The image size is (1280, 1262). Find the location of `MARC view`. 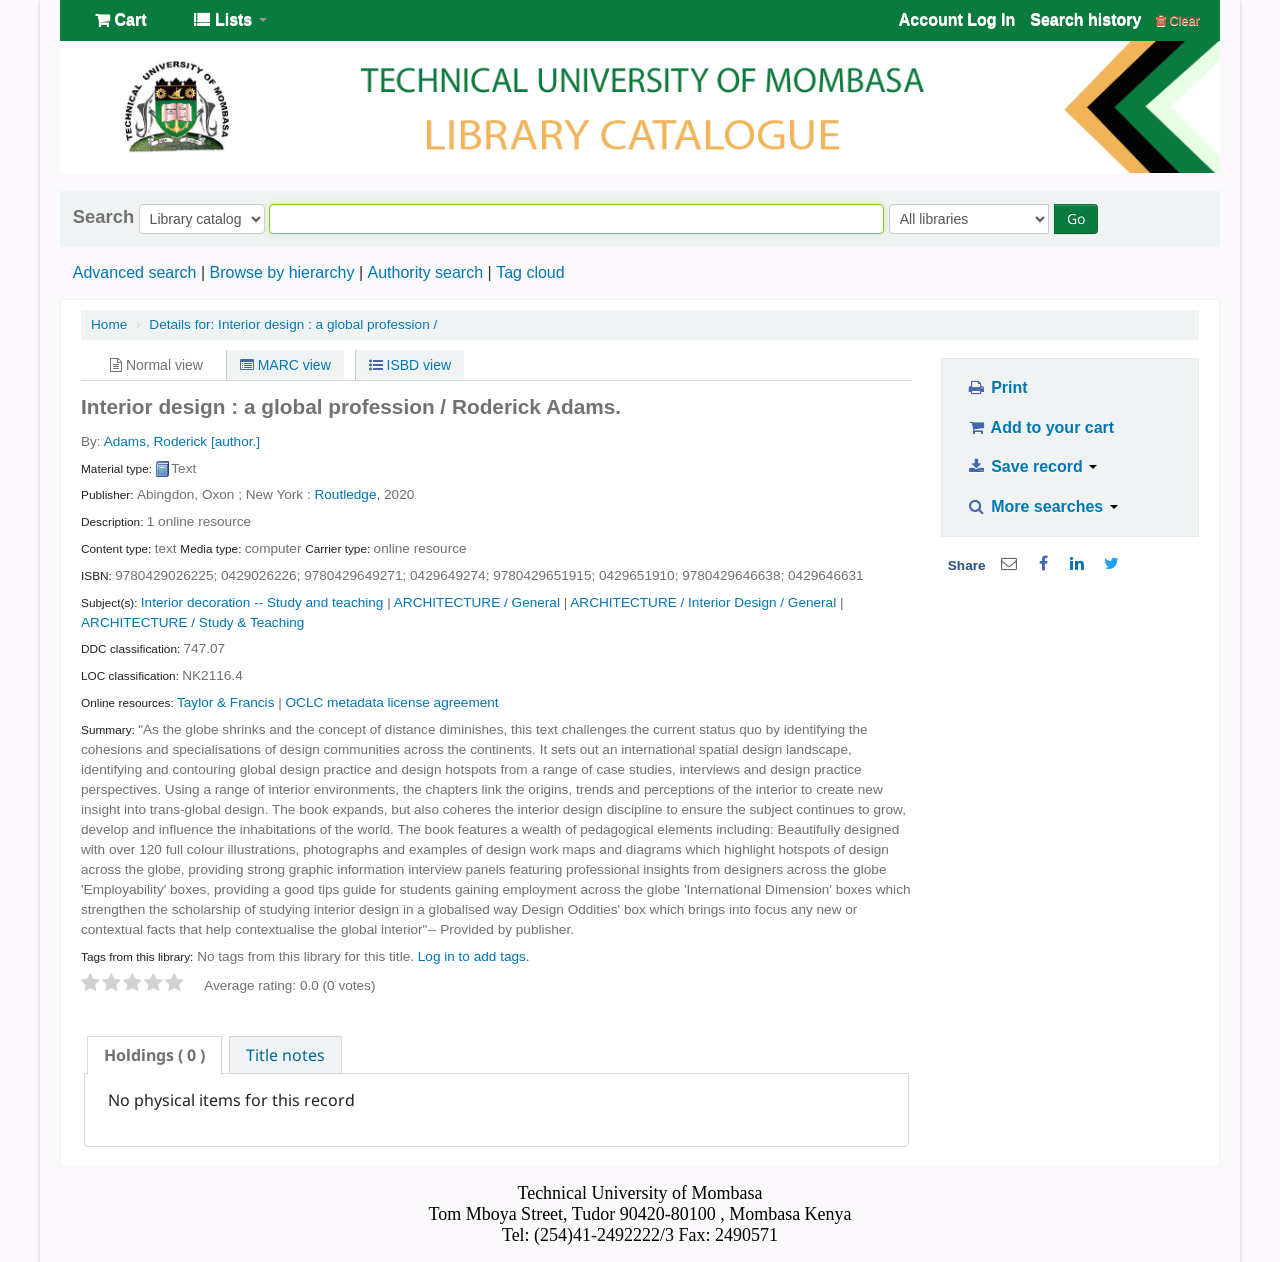

MARC view is located at coordinates (285, 365).